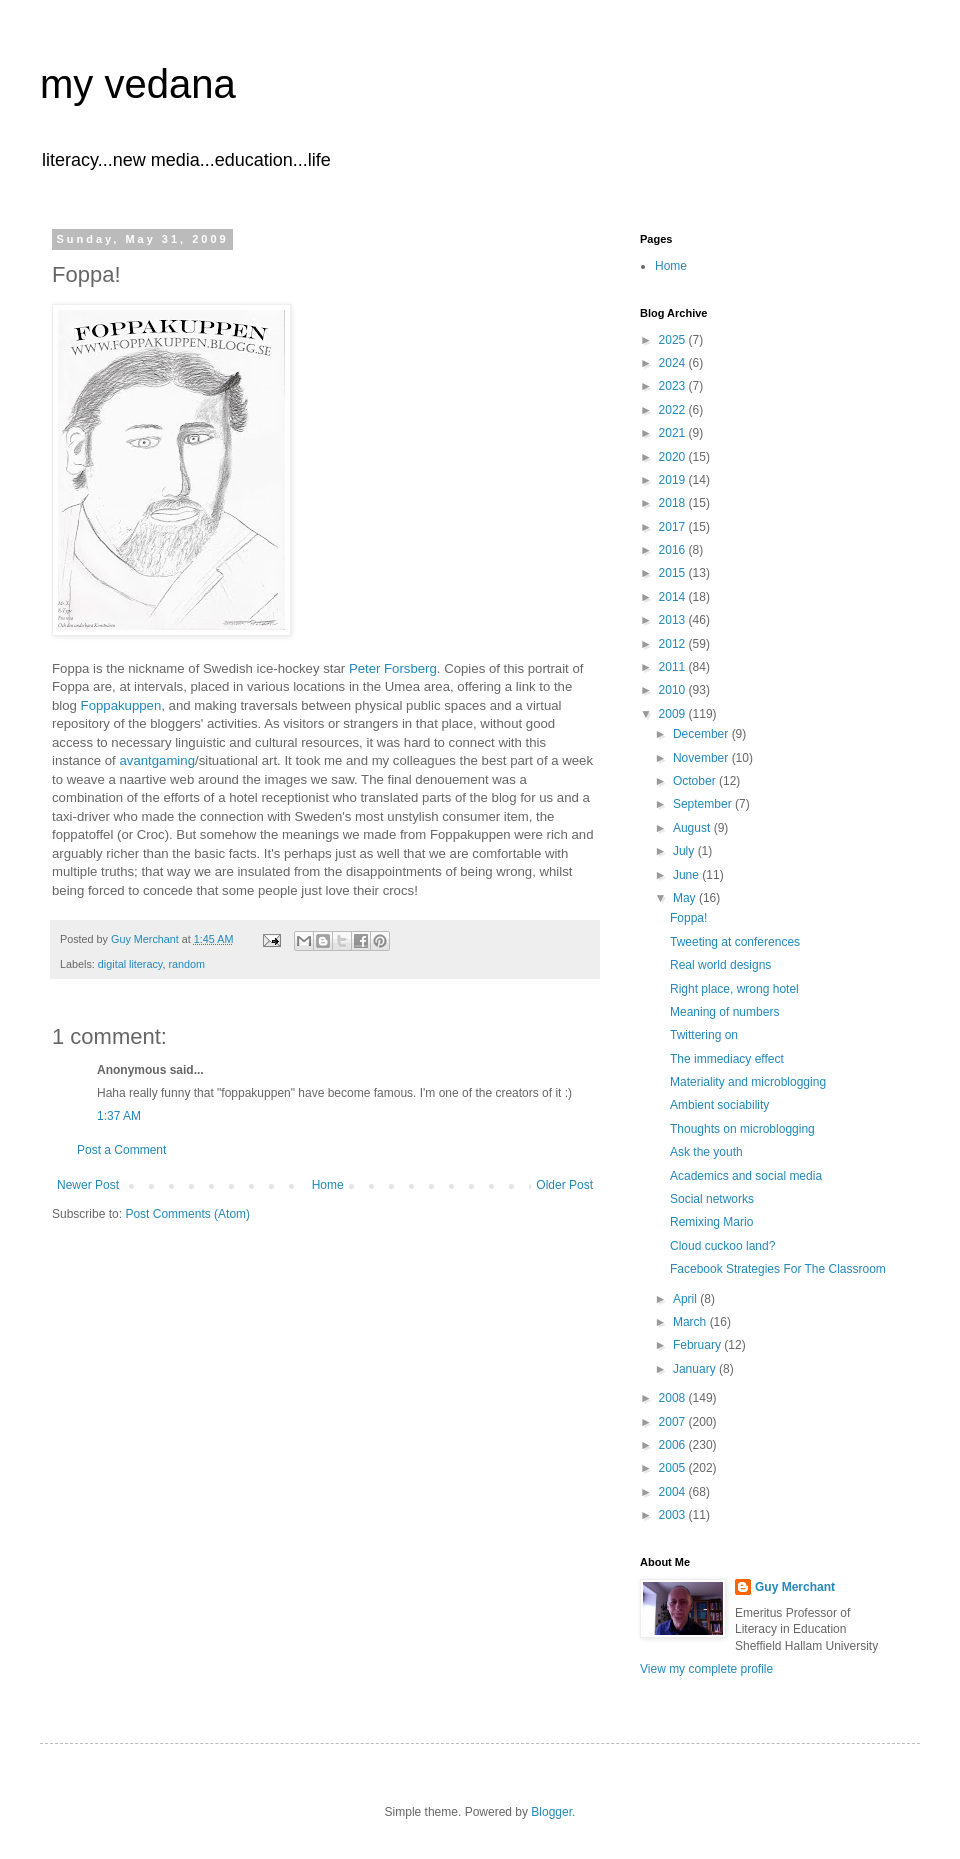  Describe the element at coordinates (748, 1082) in the screenshot. I see `Materiality and microblogging` at that location.